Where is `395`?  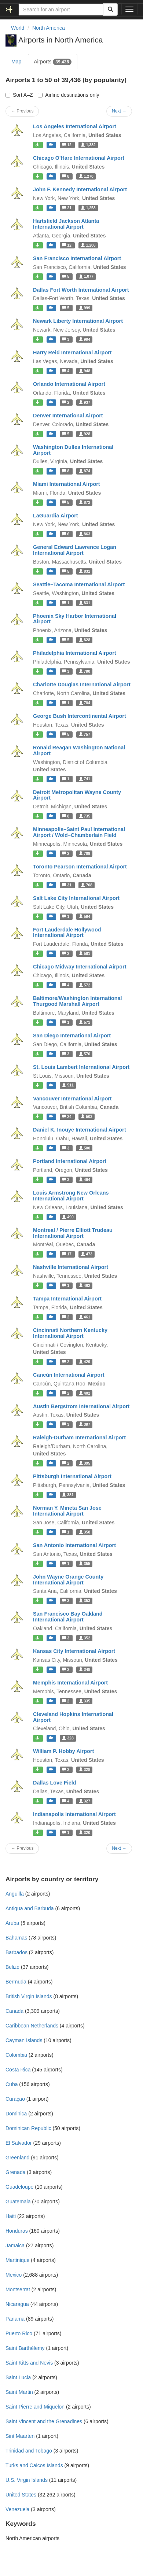 395 is located at coordinates (84, 1463).